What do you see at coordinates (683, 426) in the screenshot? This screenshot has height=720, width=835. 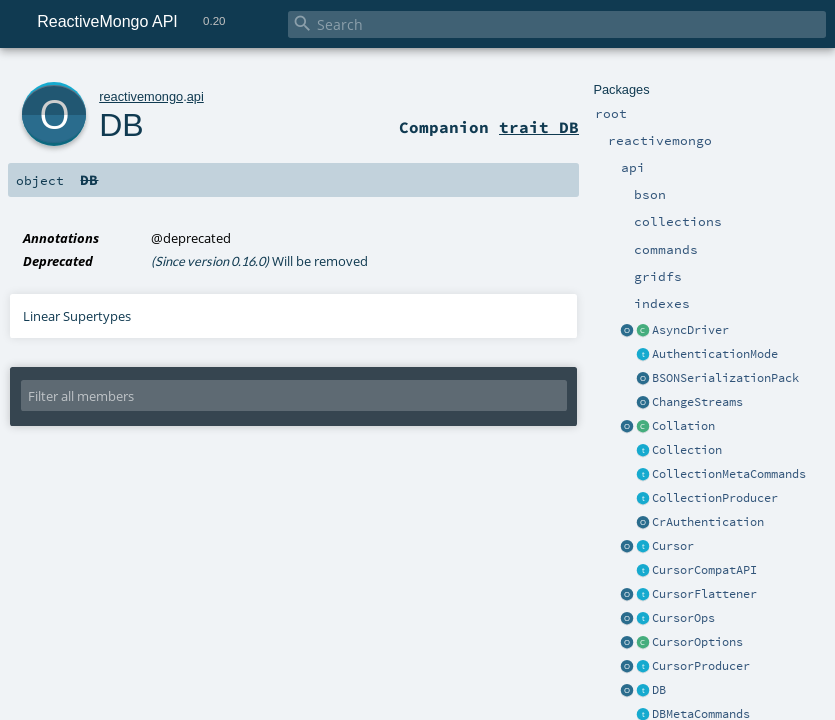 I see `Collation` at bounding box center [683, 426].